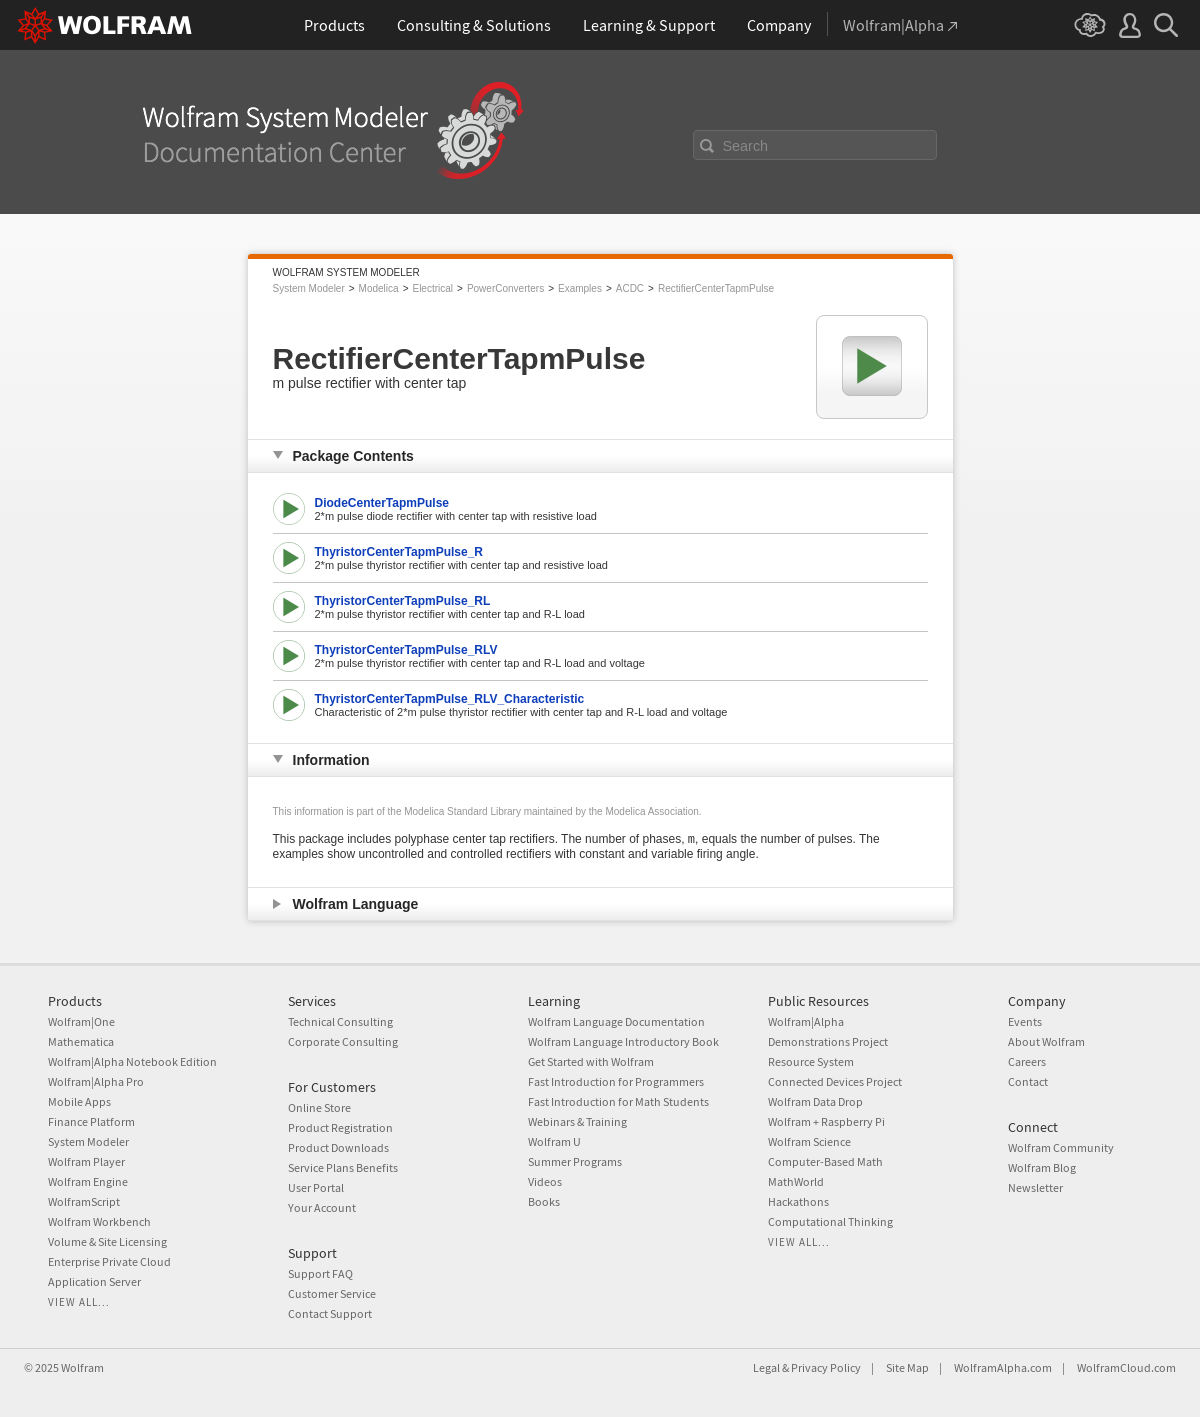 The width and height of the screenshot is (1200, 1417). Describe the element at coordinates (616, 1021) in the screenshot. I see `Wolfram Language Documentation` at that location.